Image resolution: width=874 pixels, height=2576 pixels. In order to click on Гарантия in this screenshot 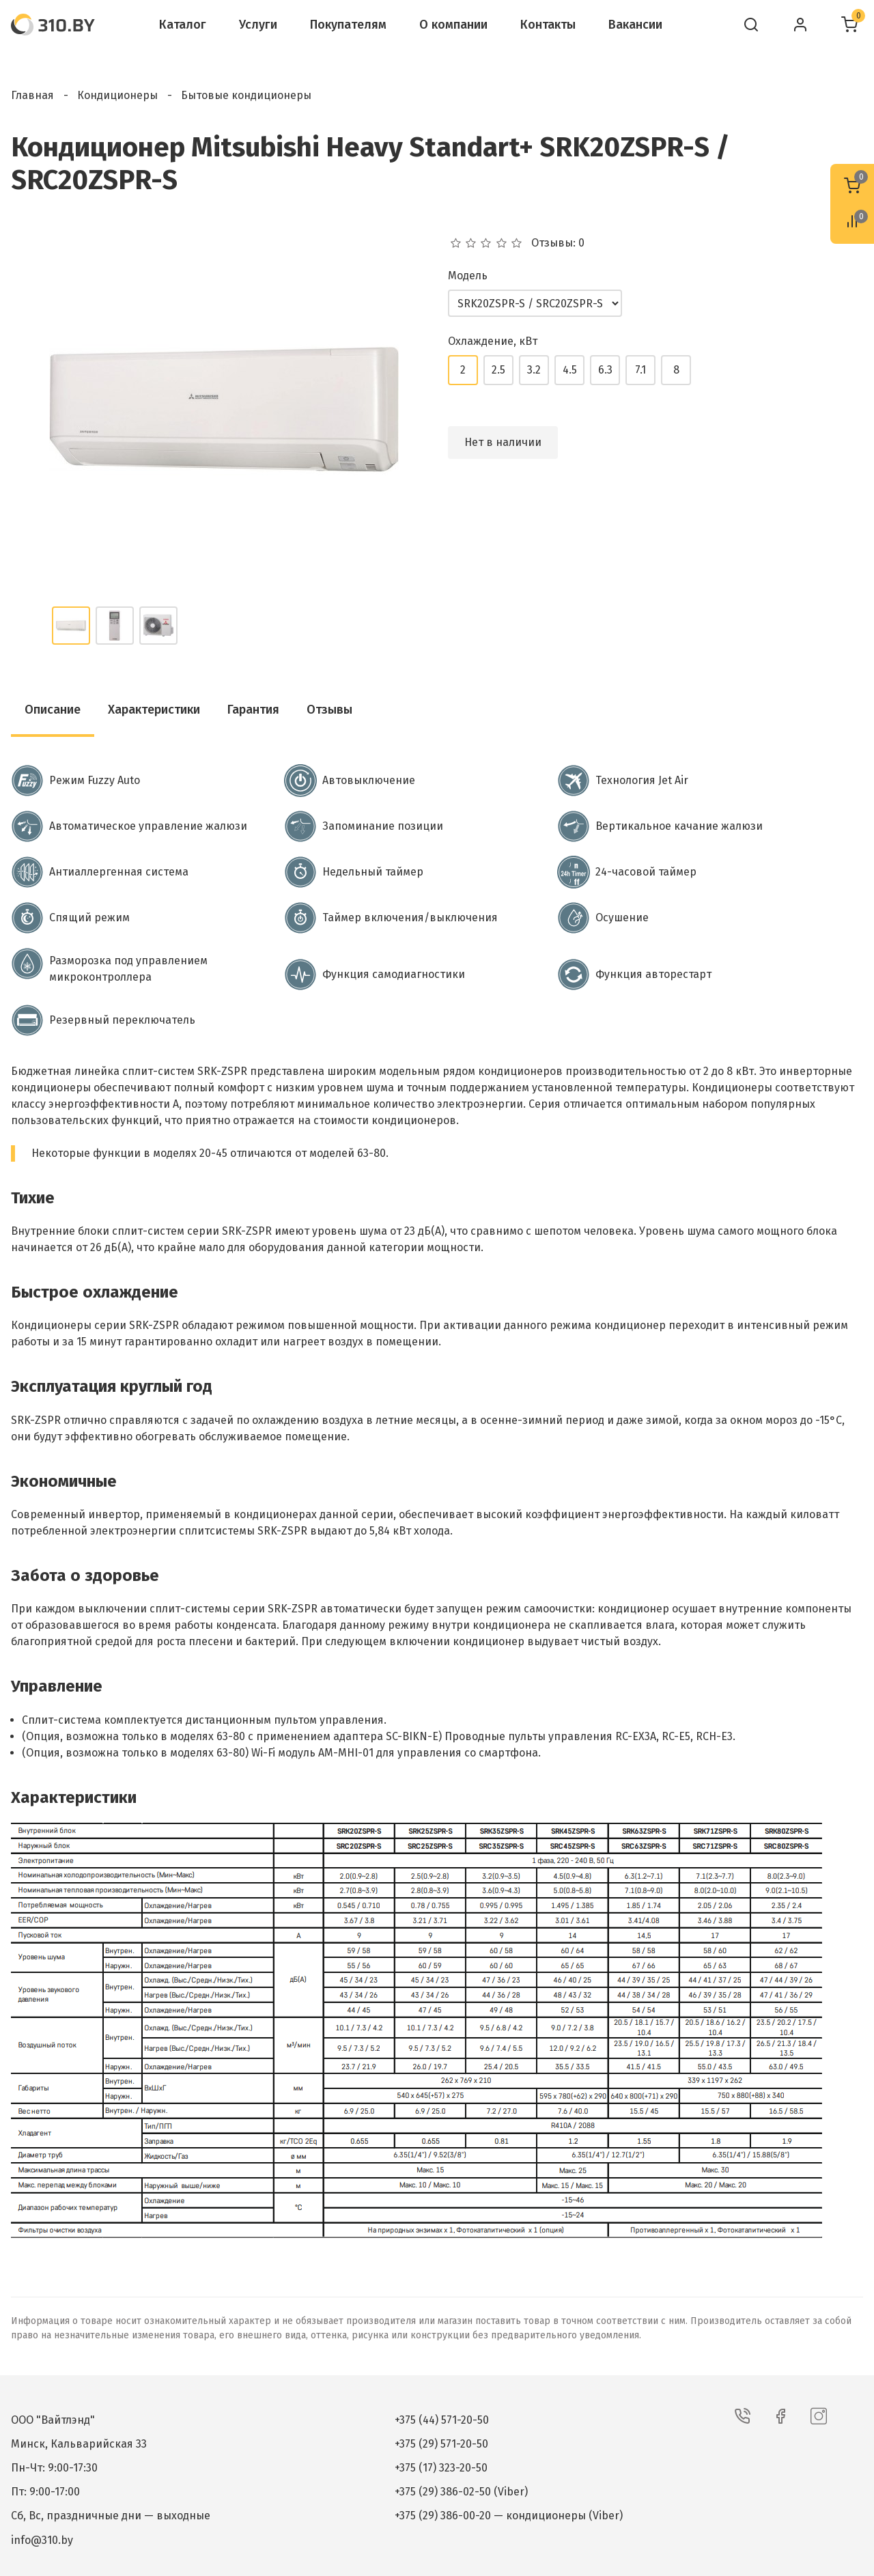, I will do `click(253, 709)`.